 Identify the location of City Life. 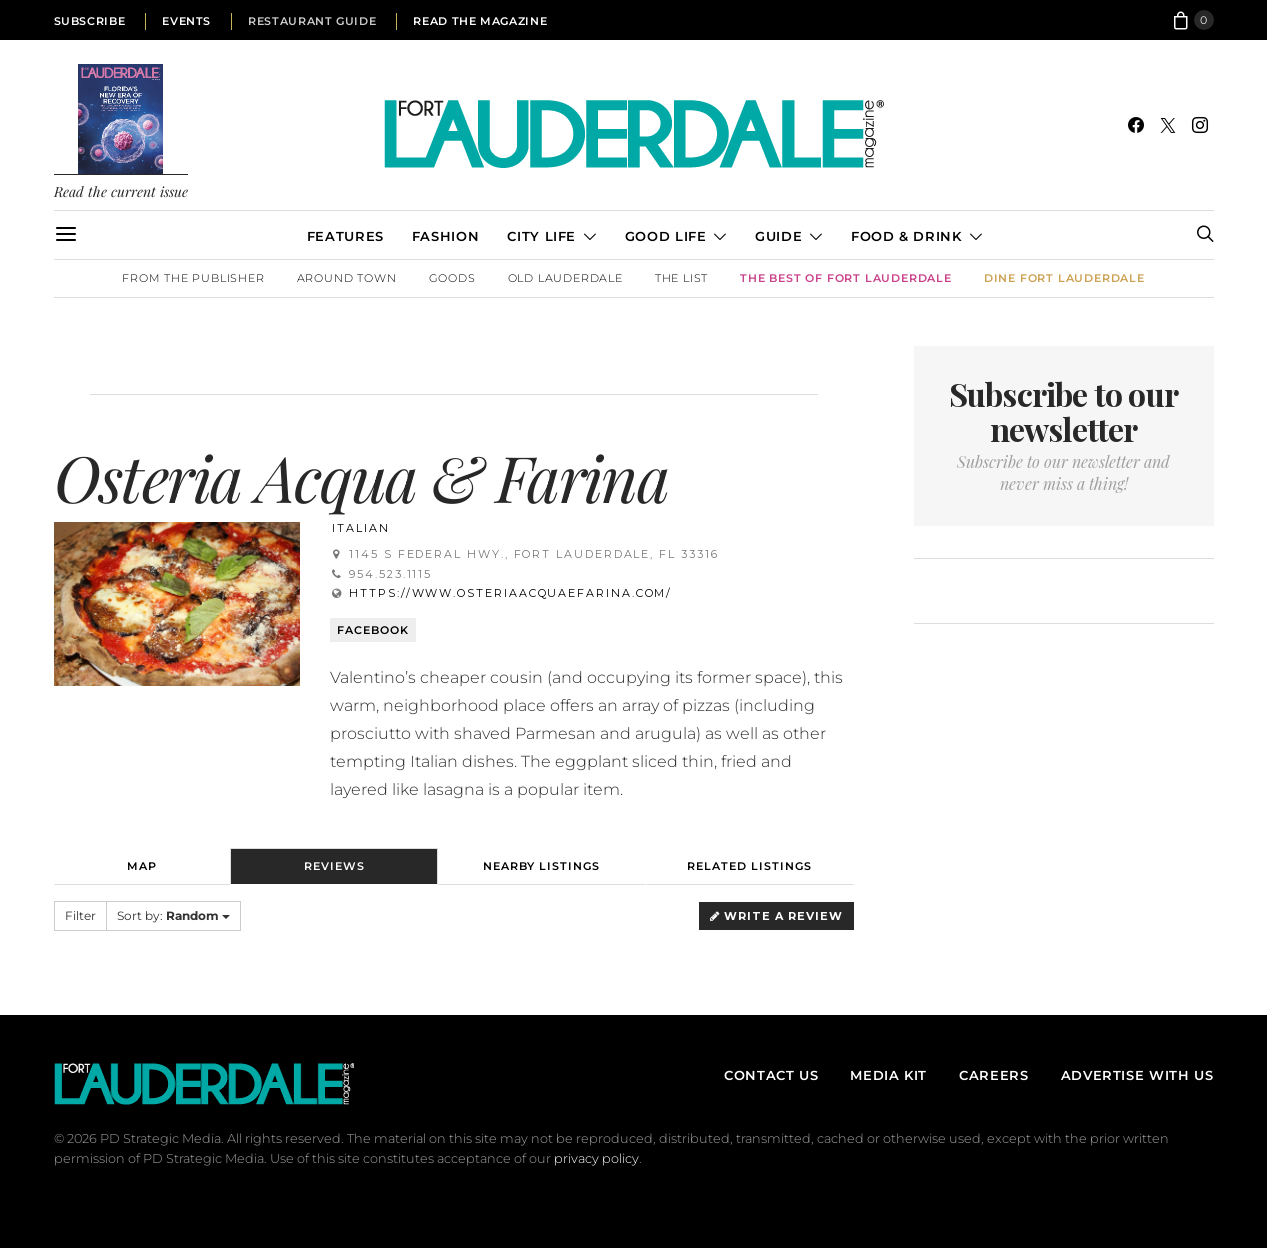
(541, 236).